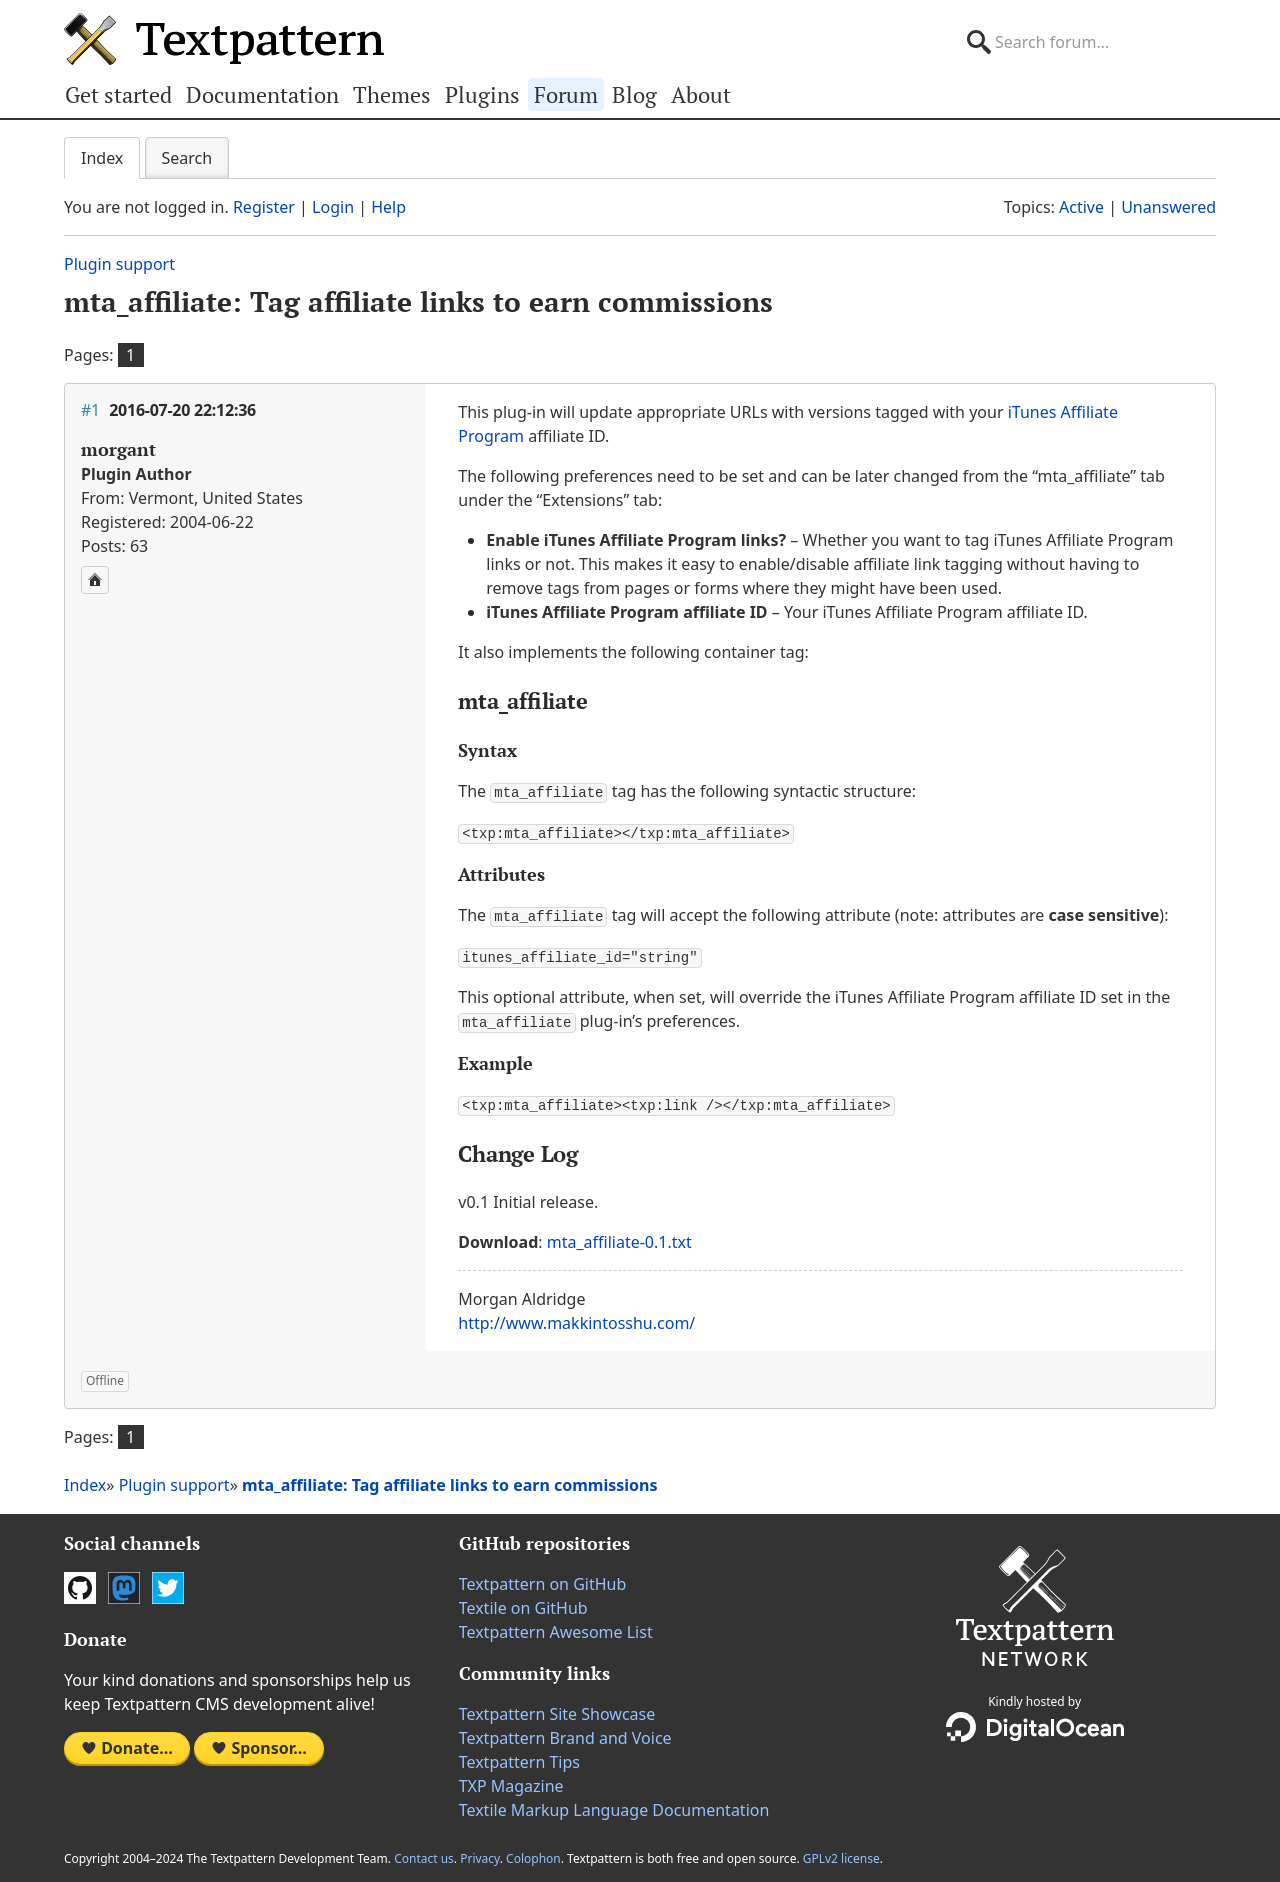 The image size is (1280, 1882). Describe the element at coordinates (80, 1582) in the screenshot. I see `GitHub` at that location.